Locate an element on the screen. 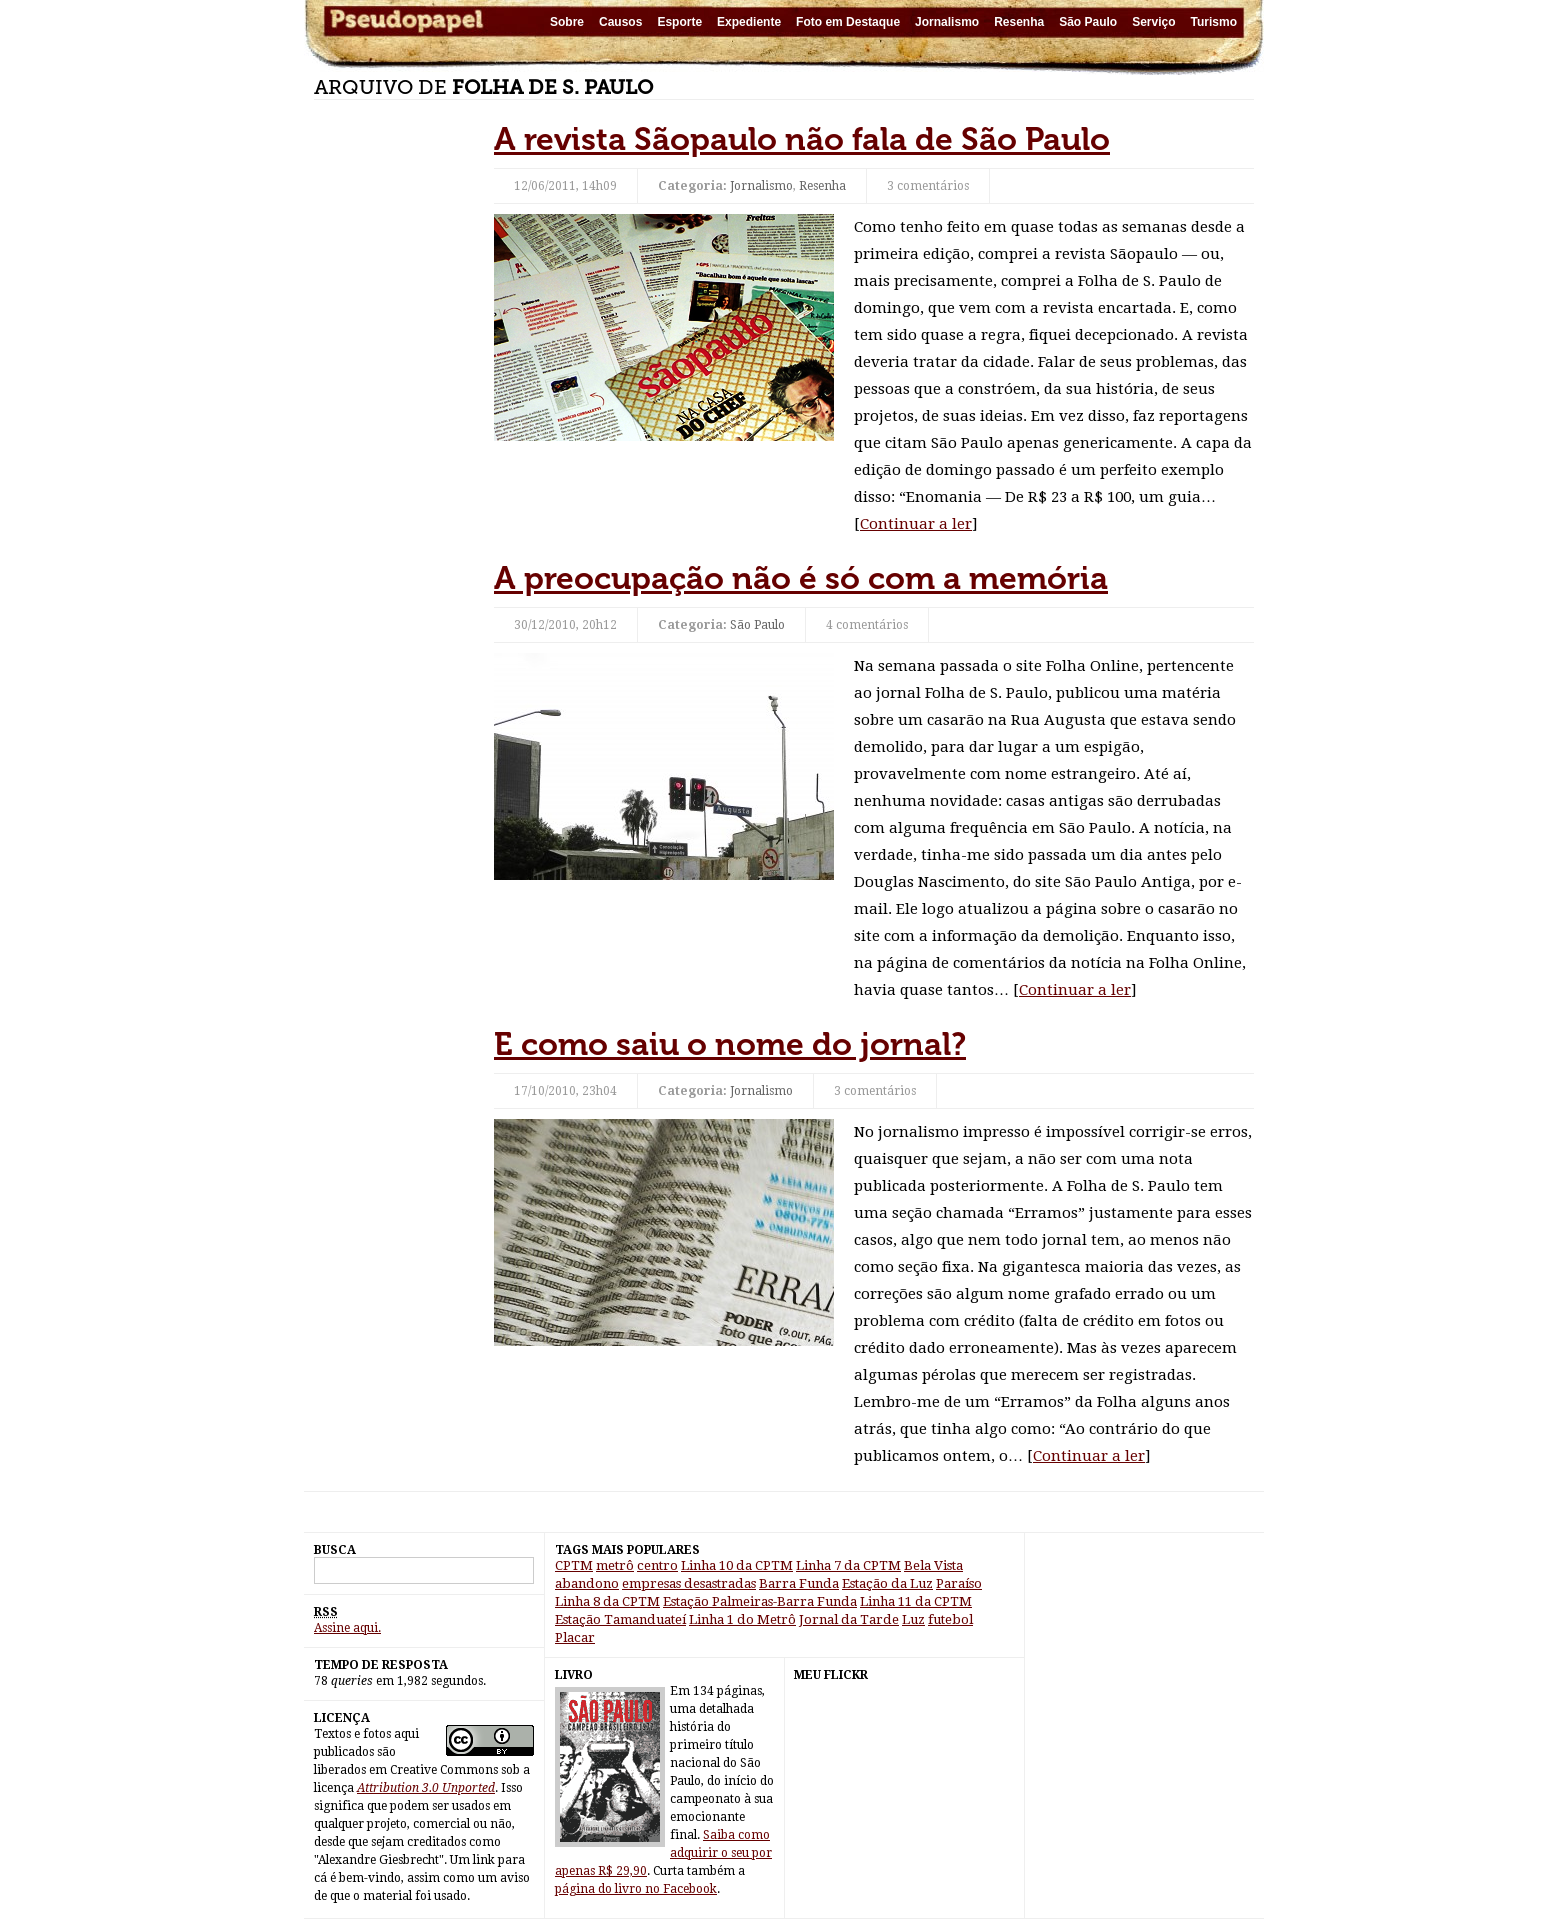  Estação da Luz is located at coordinates (887, 1583).